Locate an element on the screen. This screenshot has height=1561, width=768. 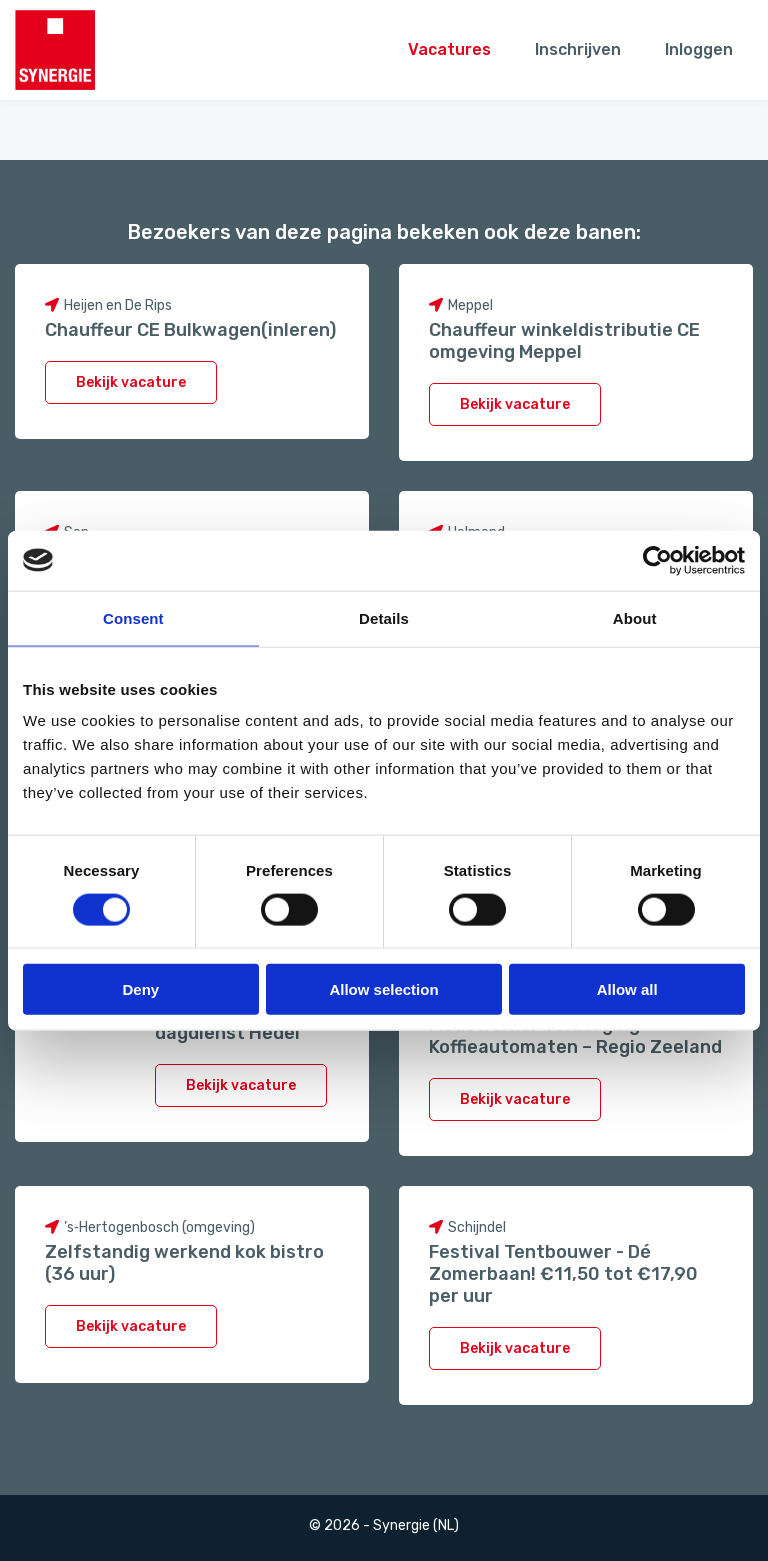
Consent [tab] is located at coordinates (133, 617).